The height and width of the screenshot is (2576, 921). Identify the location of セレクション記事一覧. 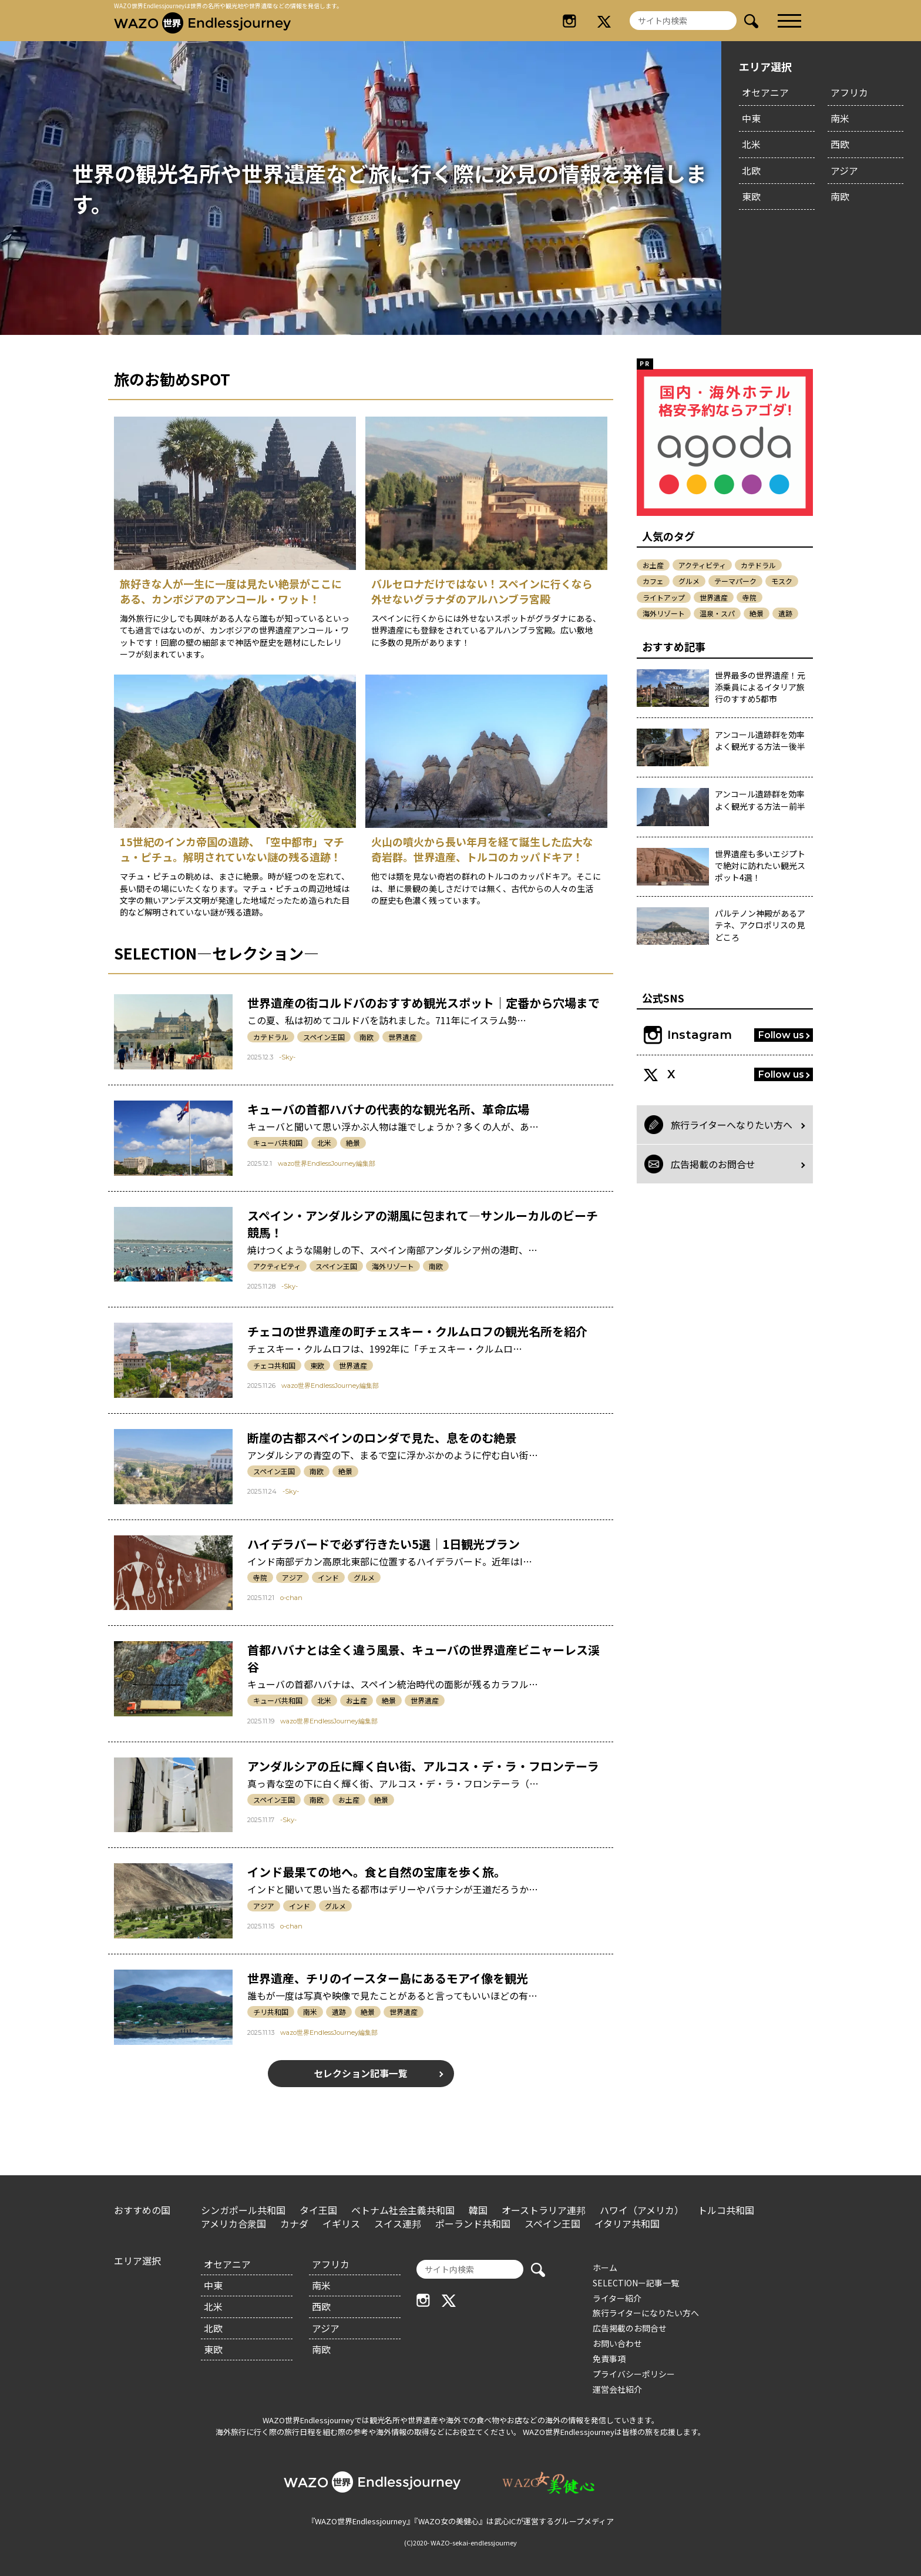
(361, 2074).